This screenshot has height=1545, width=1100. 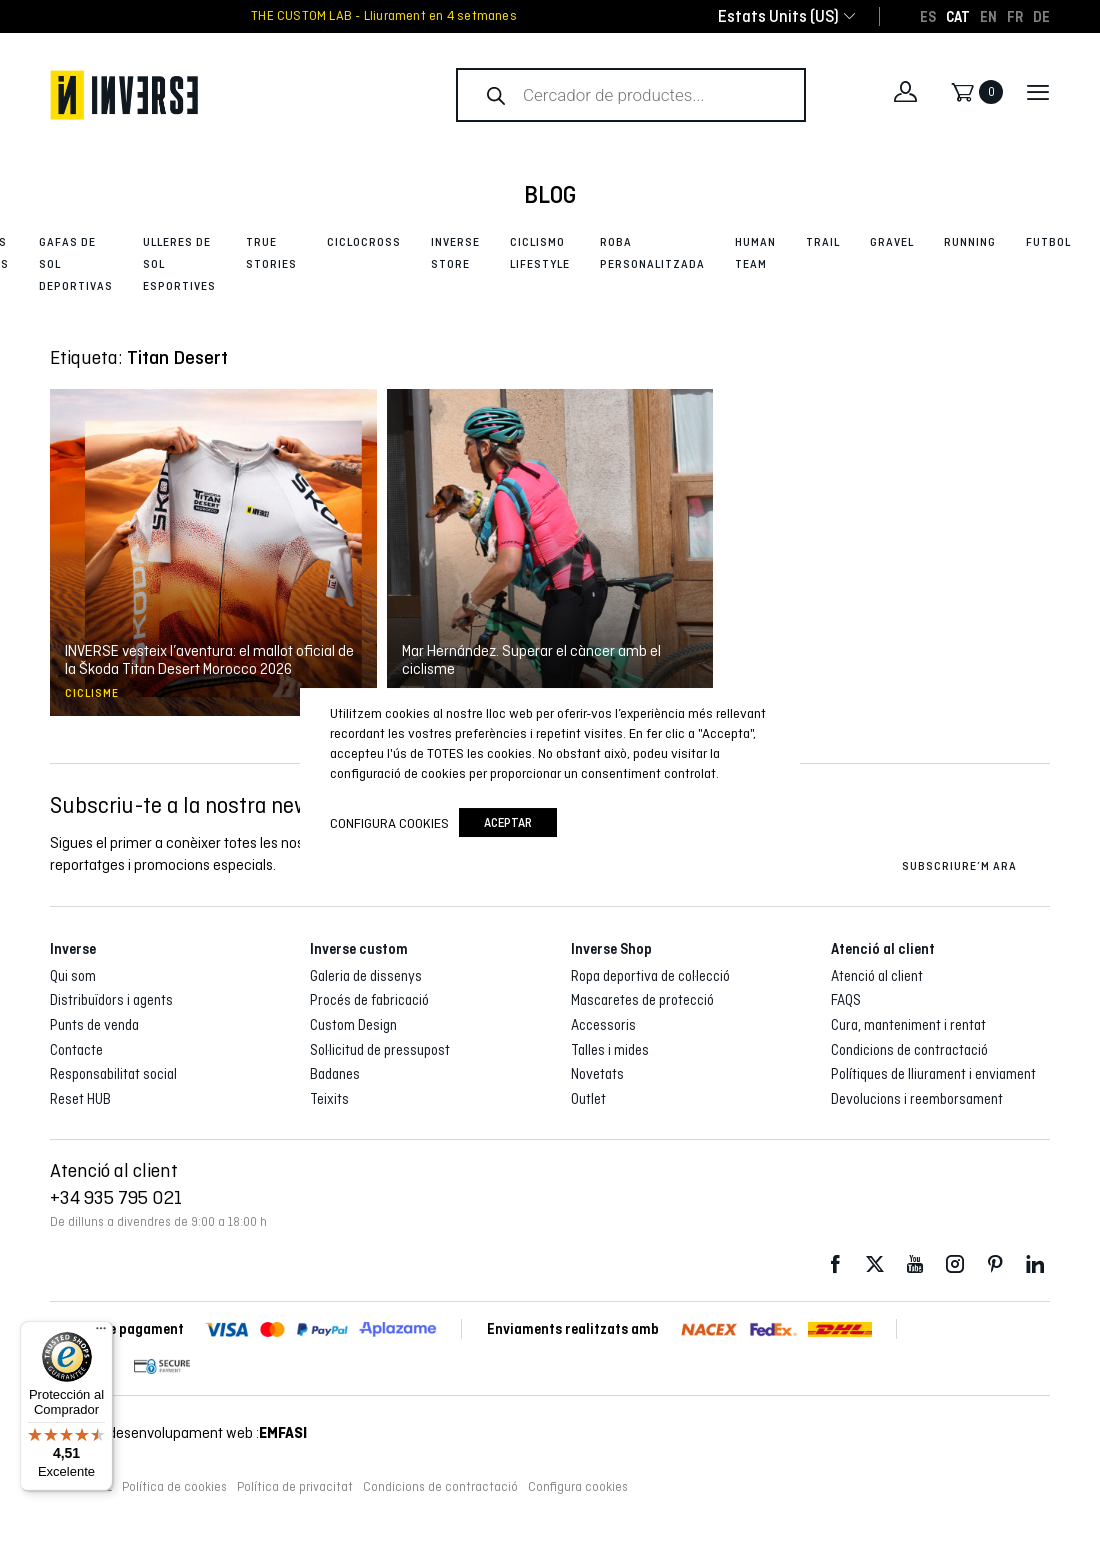 I want to click on Teixits, so click(x=329, y=1099).